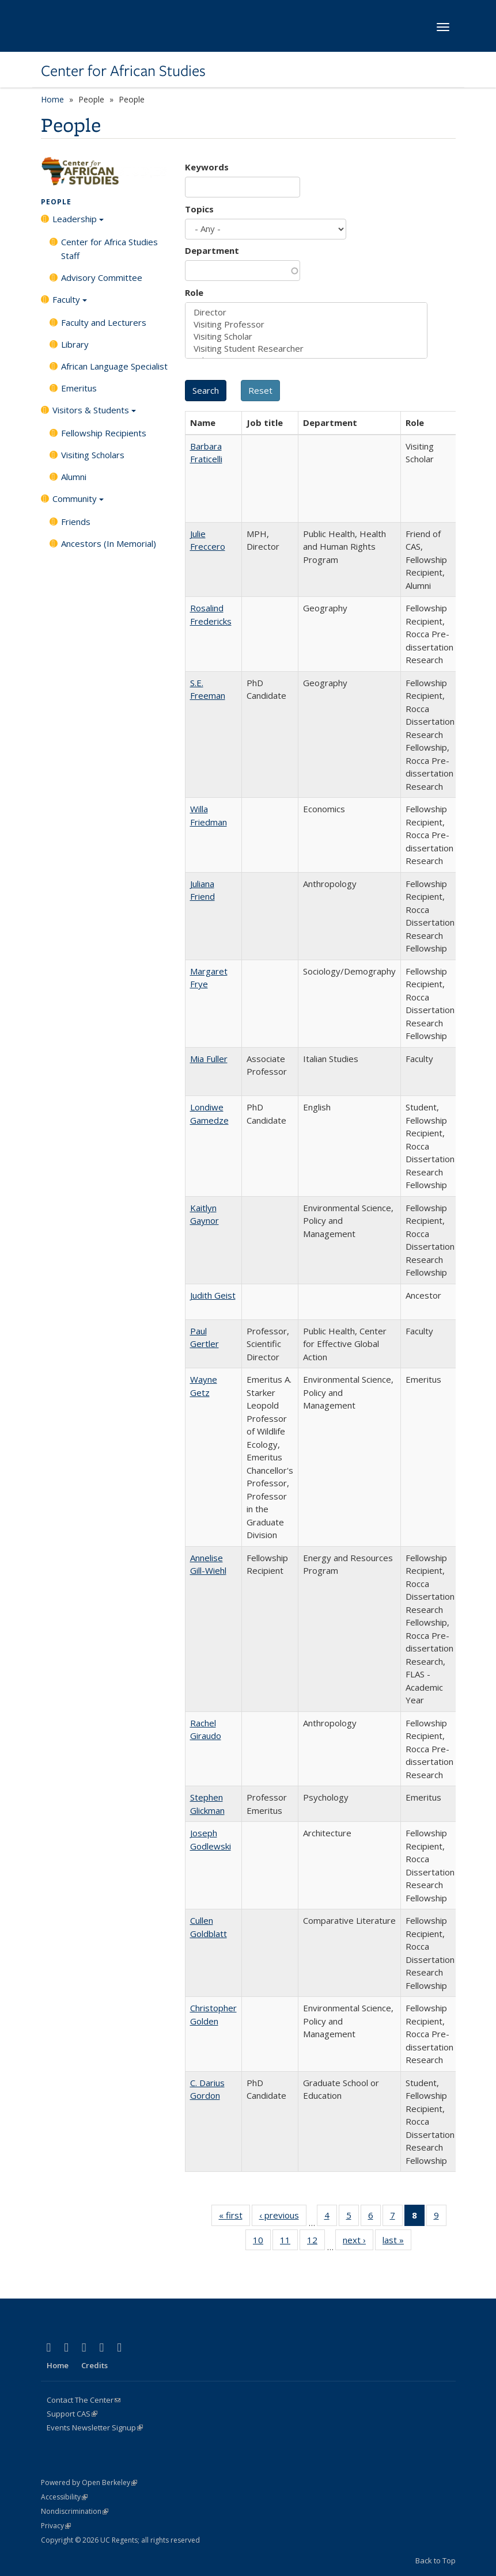  I want to click on Alumni, so click(73, 476).